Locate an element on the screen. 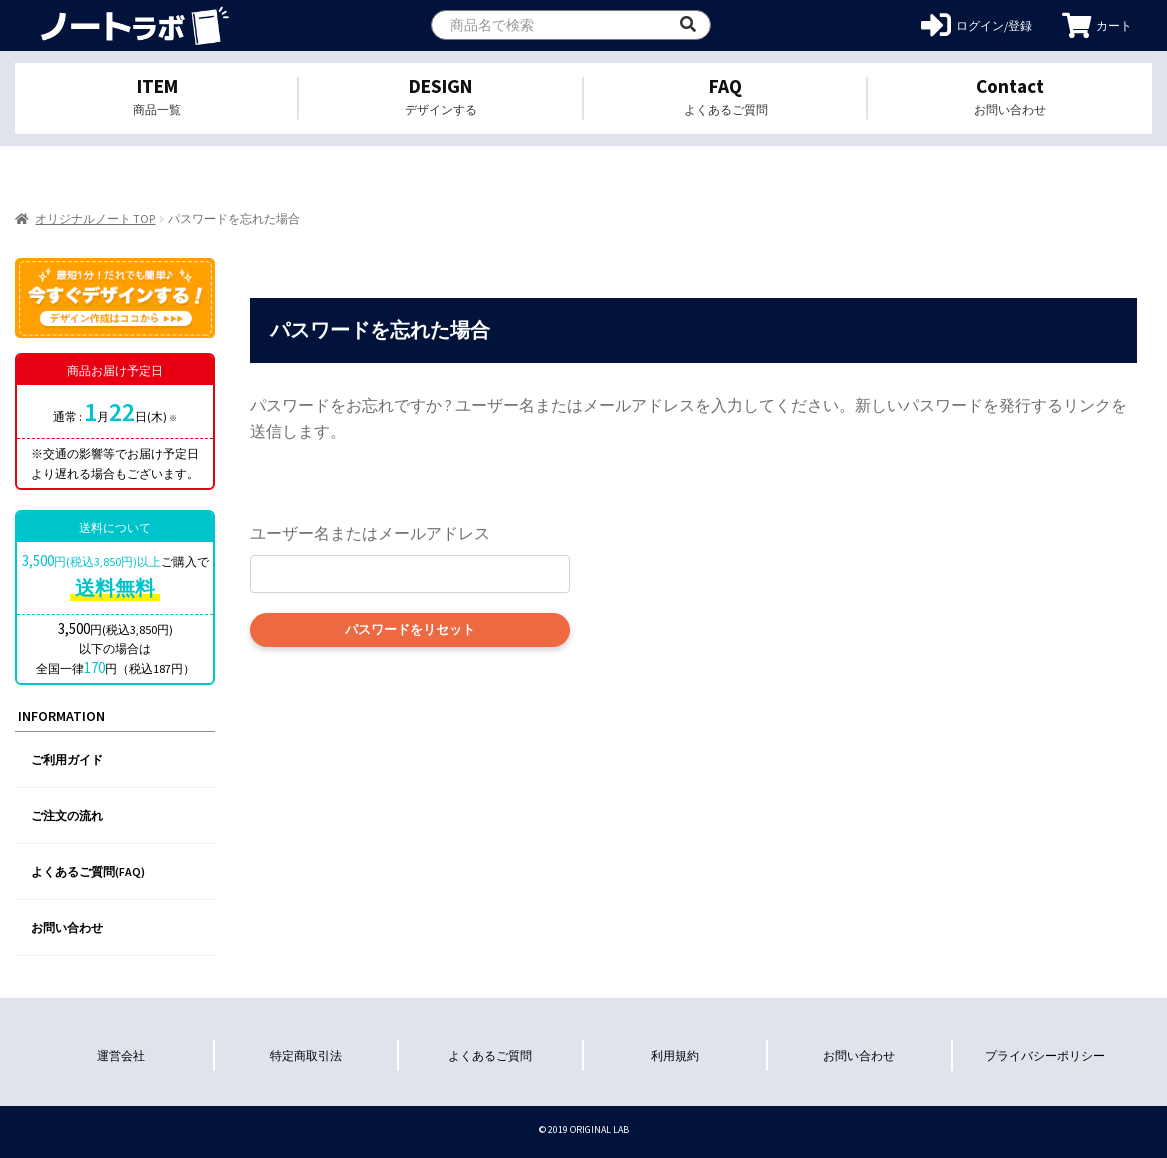 Image resolution: width=1167 pixels, height=1158 pixels. オリジナルノート TOP is located at coordinates (95, 218).